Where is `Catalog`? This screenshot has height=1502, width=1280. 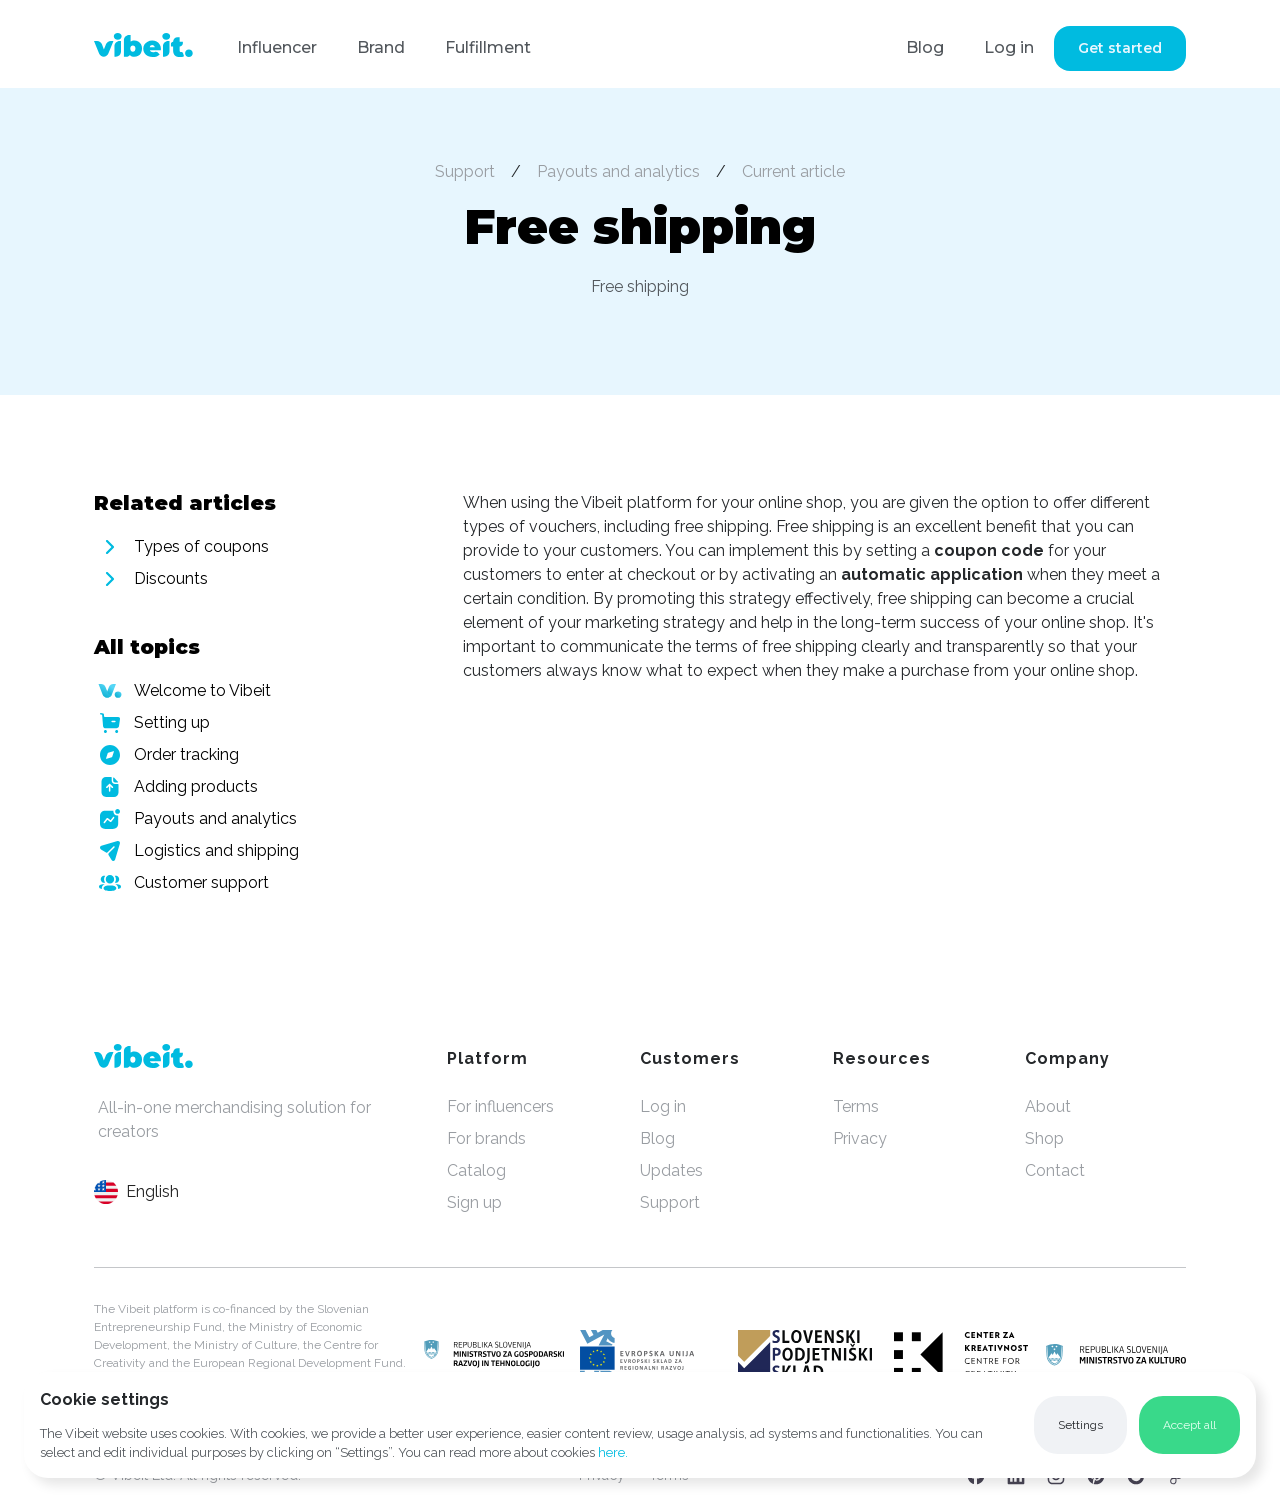 Catalog is located at coordinates (476, 1170).